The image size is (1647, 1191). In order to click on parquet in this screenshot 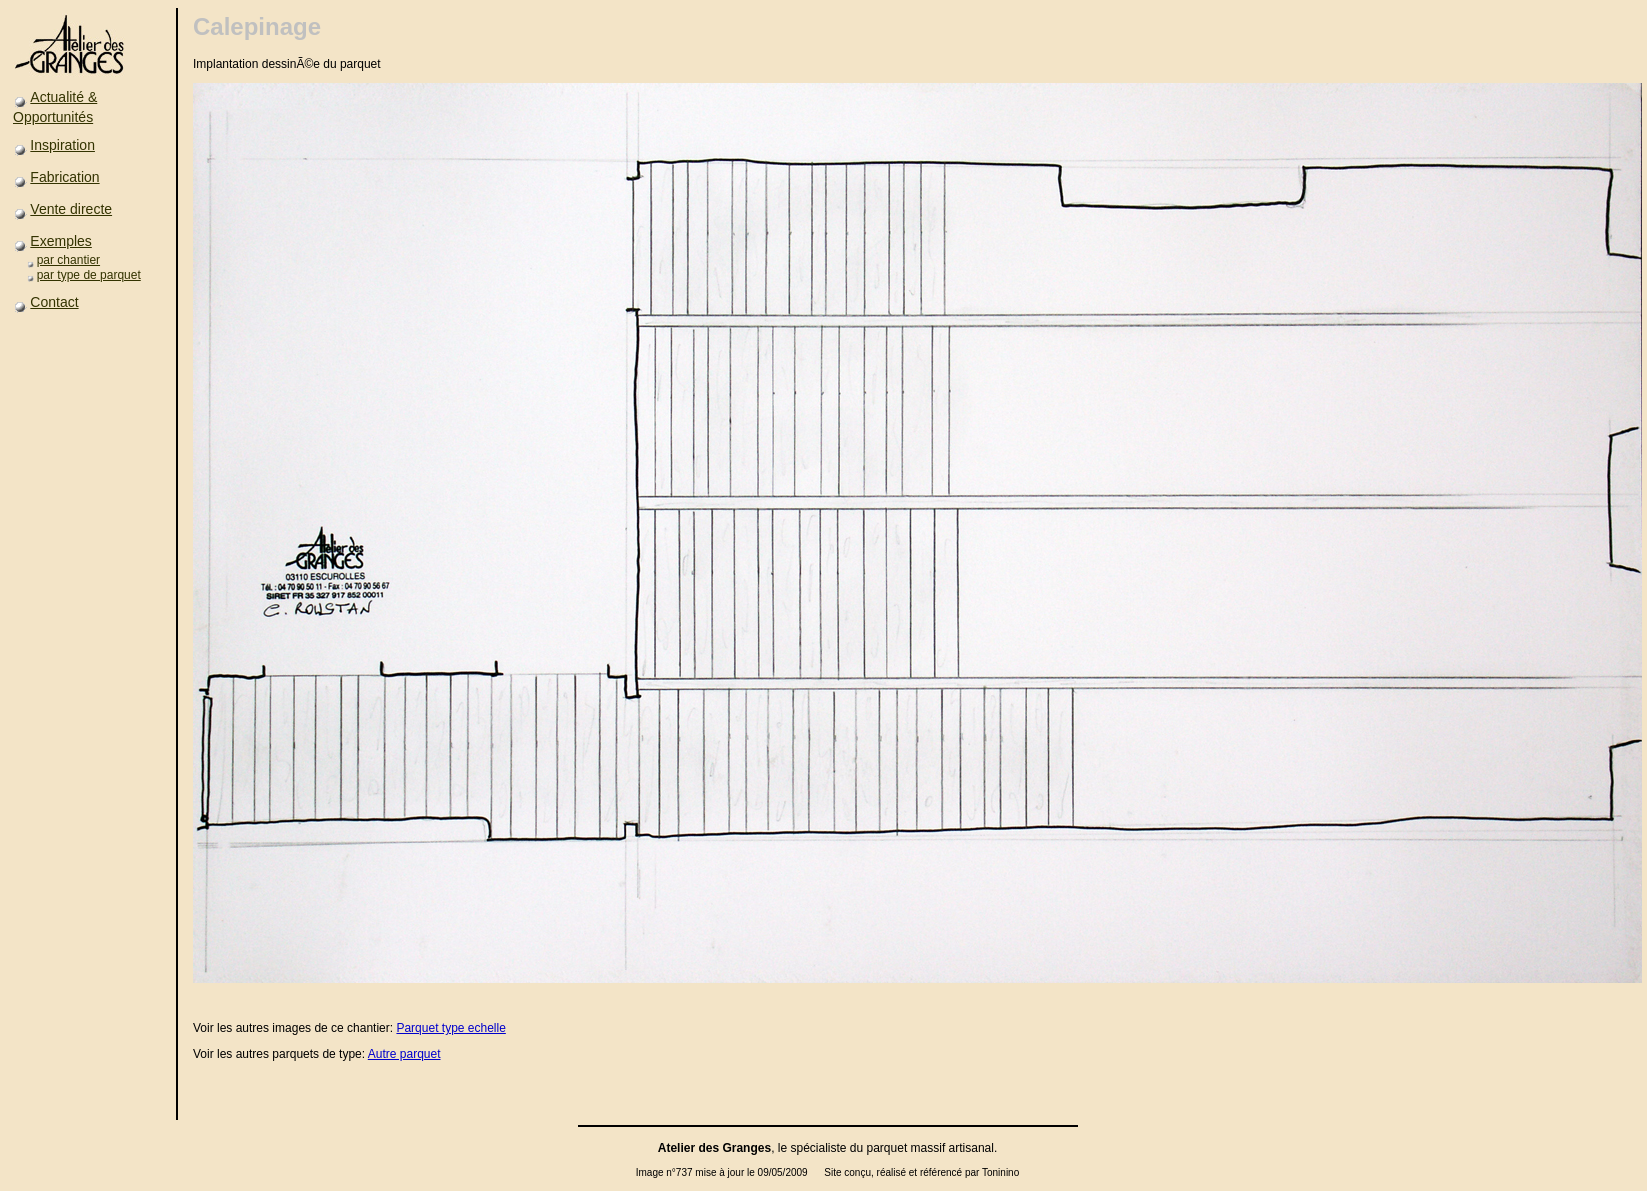, I will do `click(887, 1148)`.